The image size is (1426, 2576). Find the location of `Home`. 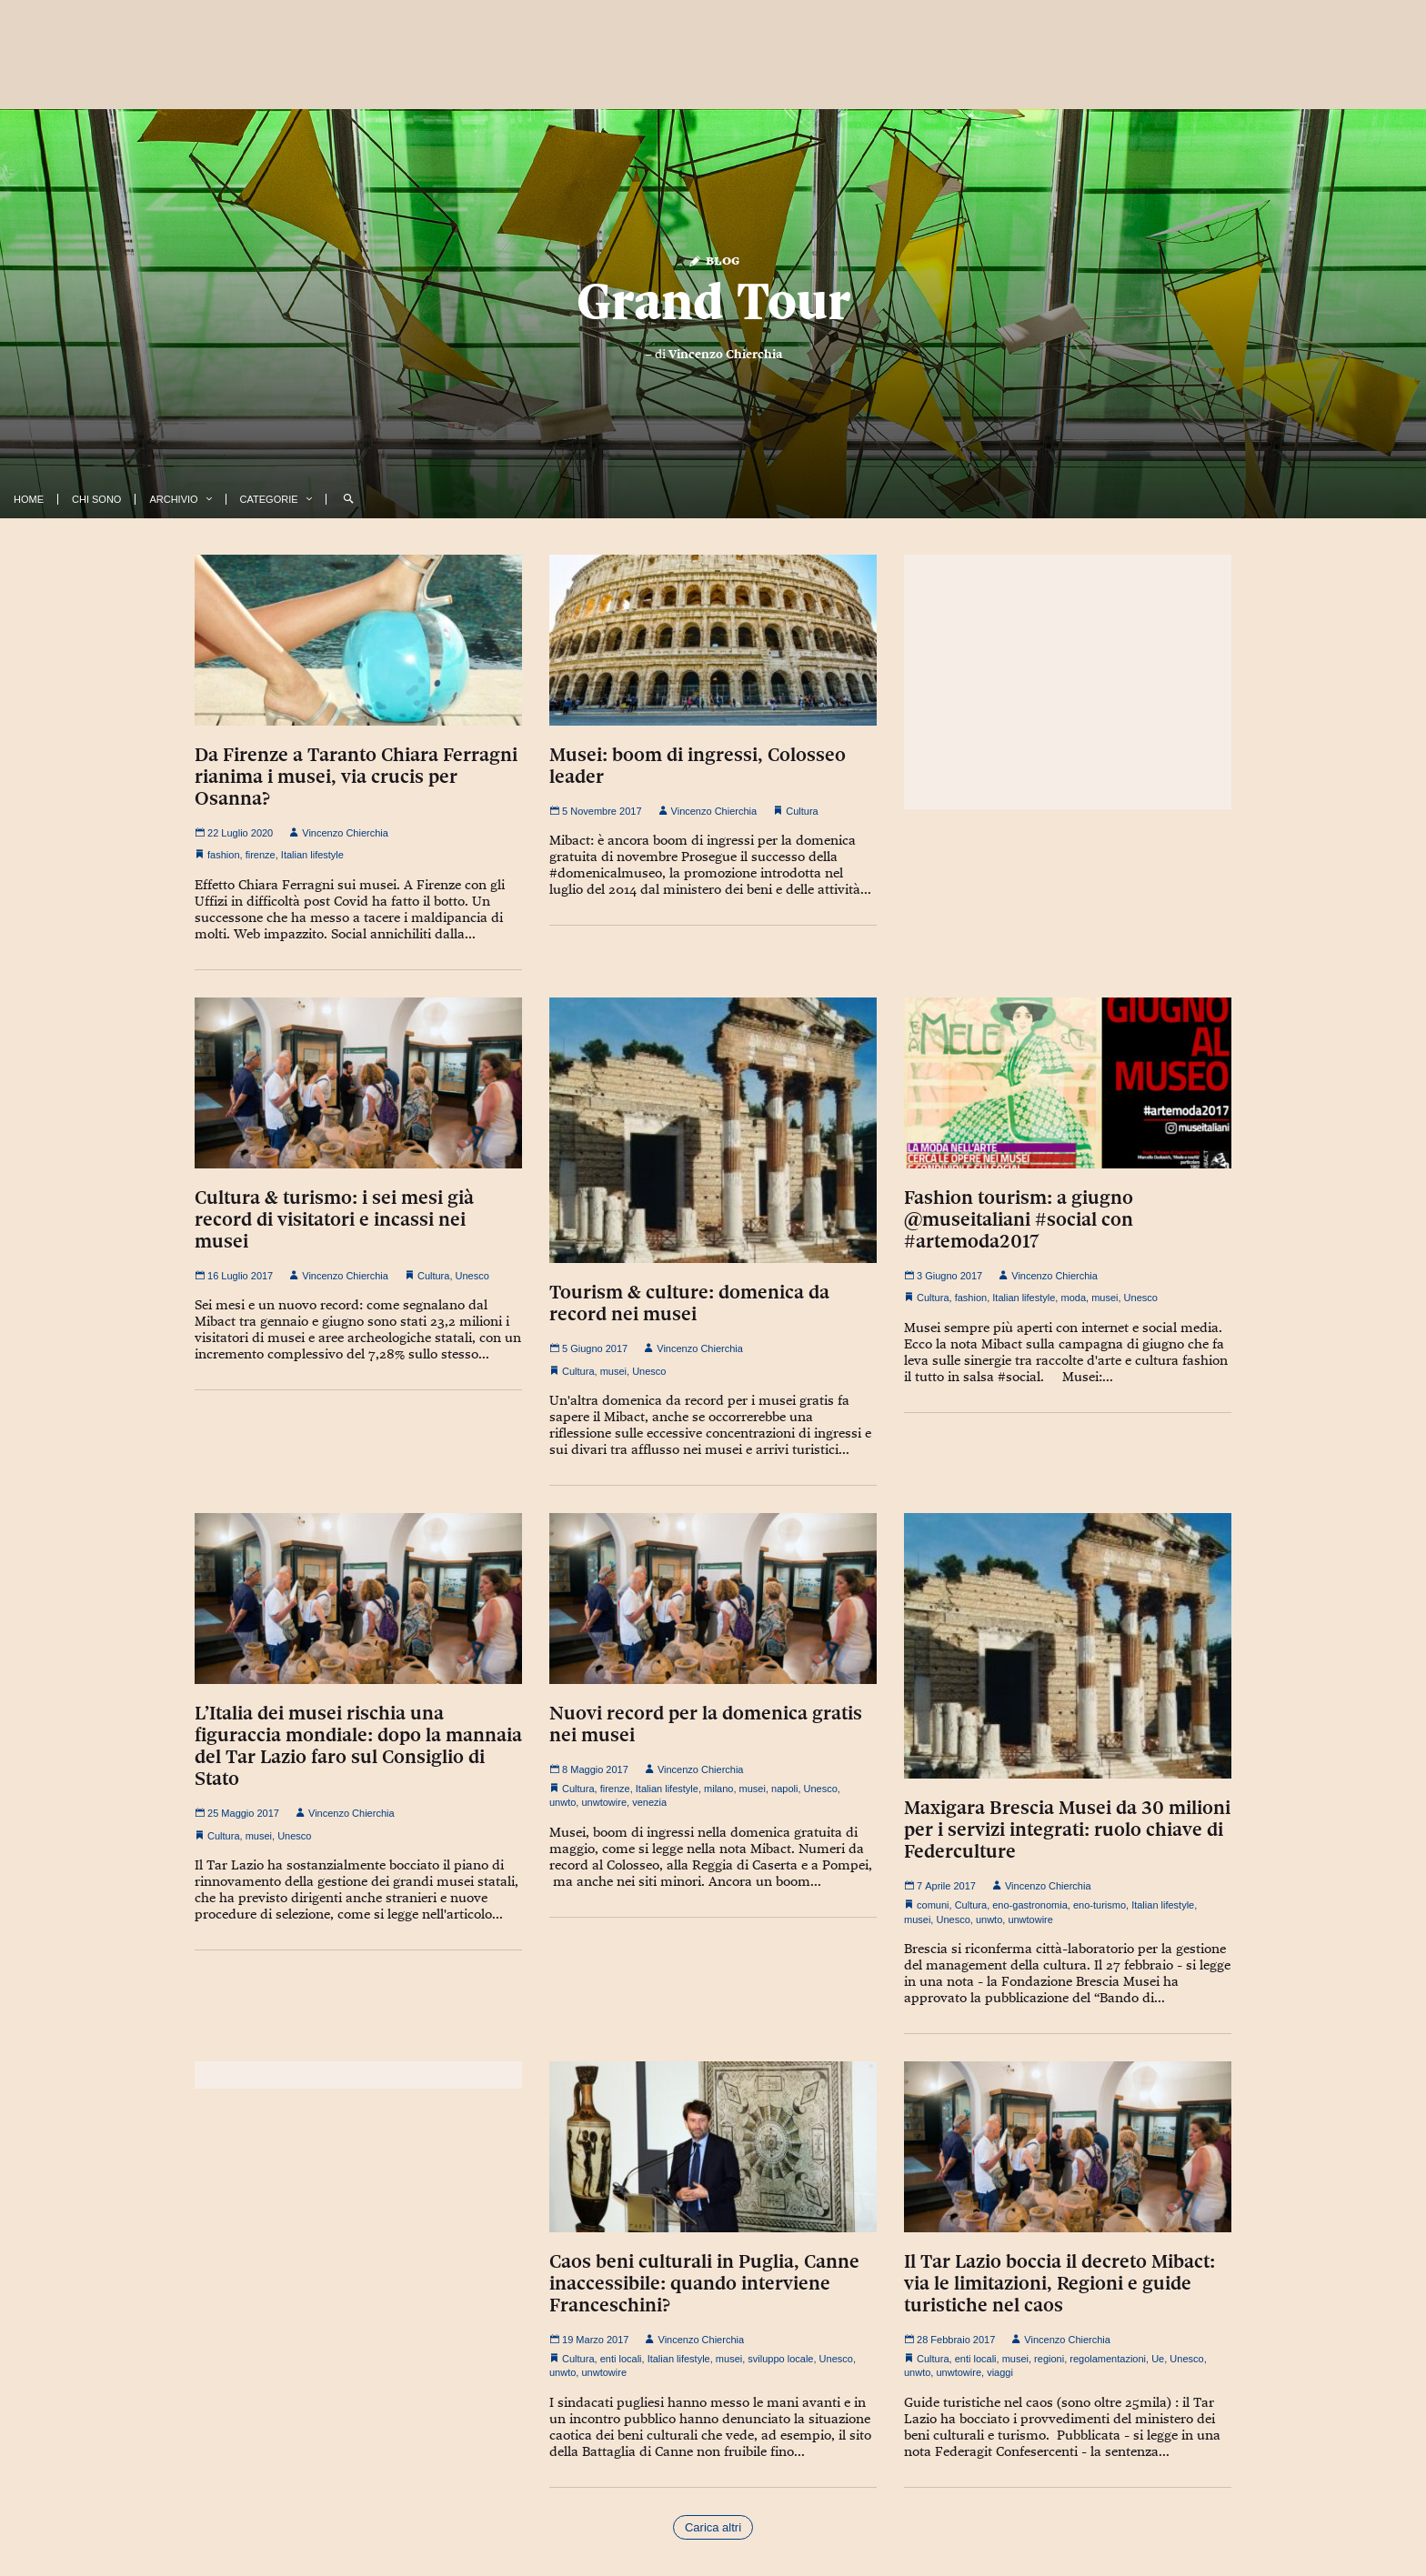

Home is located at coordinates (29, 499).